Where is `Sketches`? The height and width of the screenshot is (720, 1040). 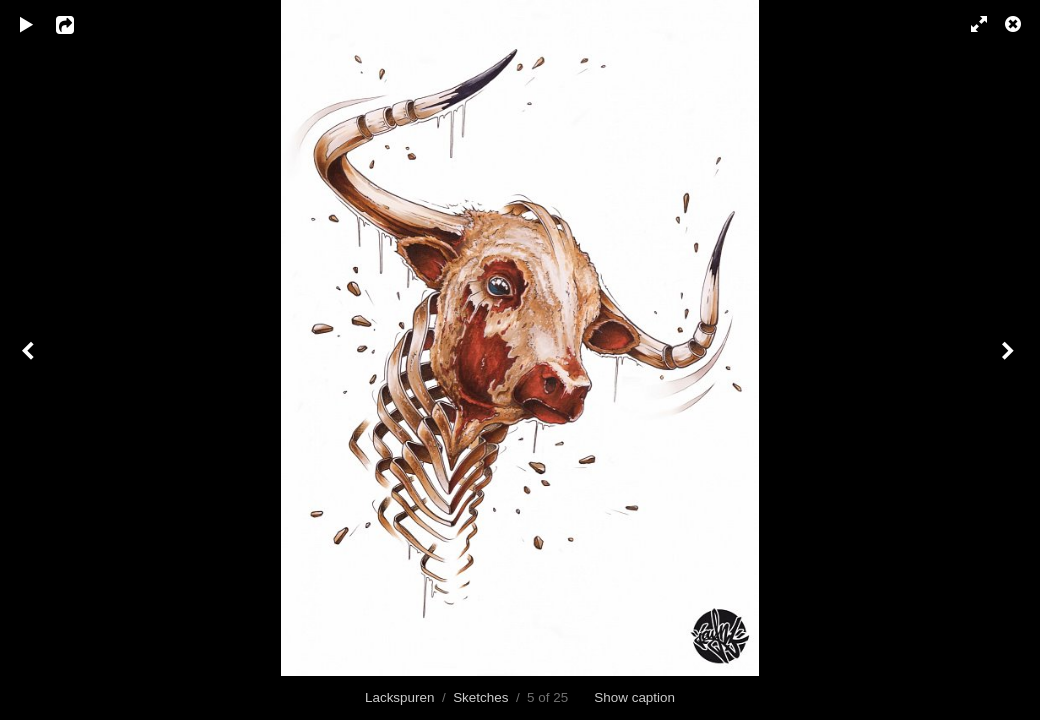
Sketches is located at coordinates (480, 697).